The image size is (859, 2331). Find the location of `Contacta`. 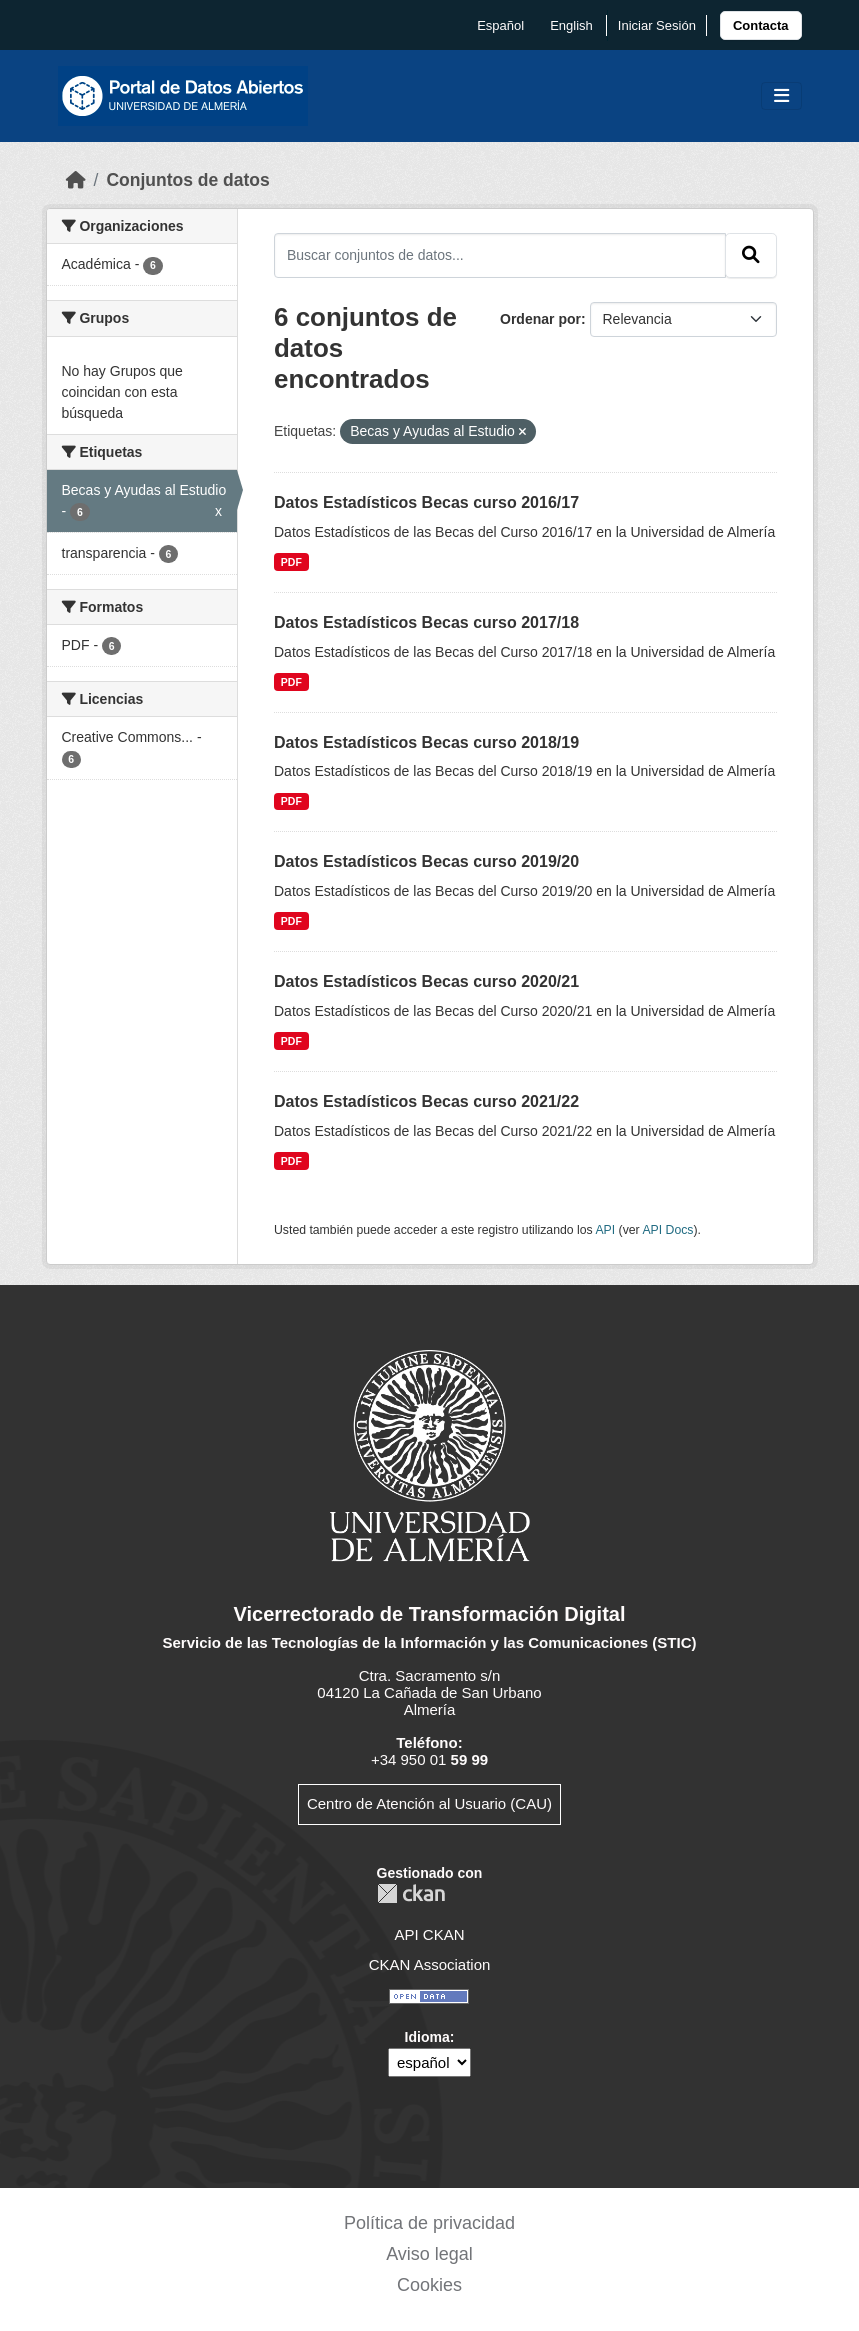

Contacta is located at coordinates (761, 25).